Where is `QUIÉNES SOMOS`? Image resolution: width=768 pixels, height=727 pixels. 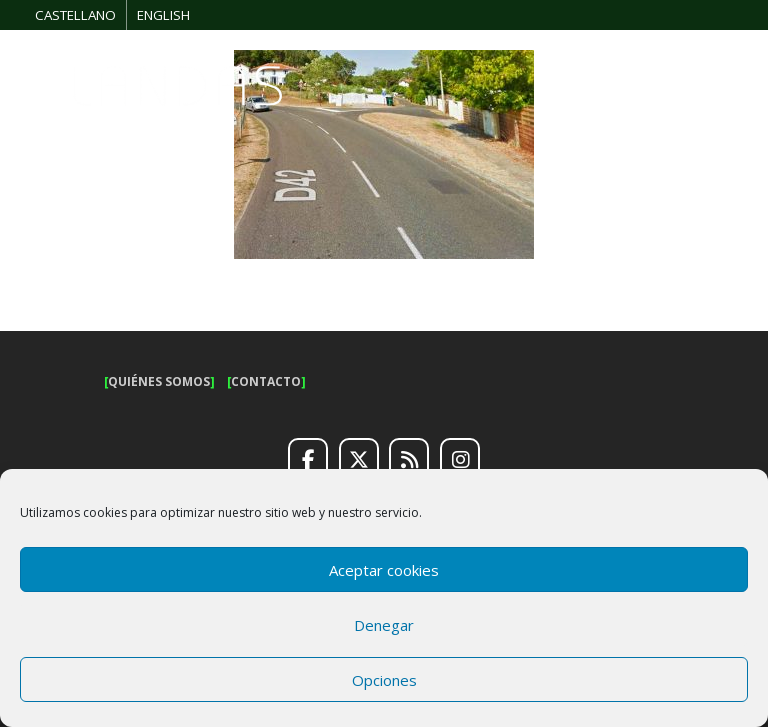
QUIÉNES SOMOS is located at coordinates (159, 381).